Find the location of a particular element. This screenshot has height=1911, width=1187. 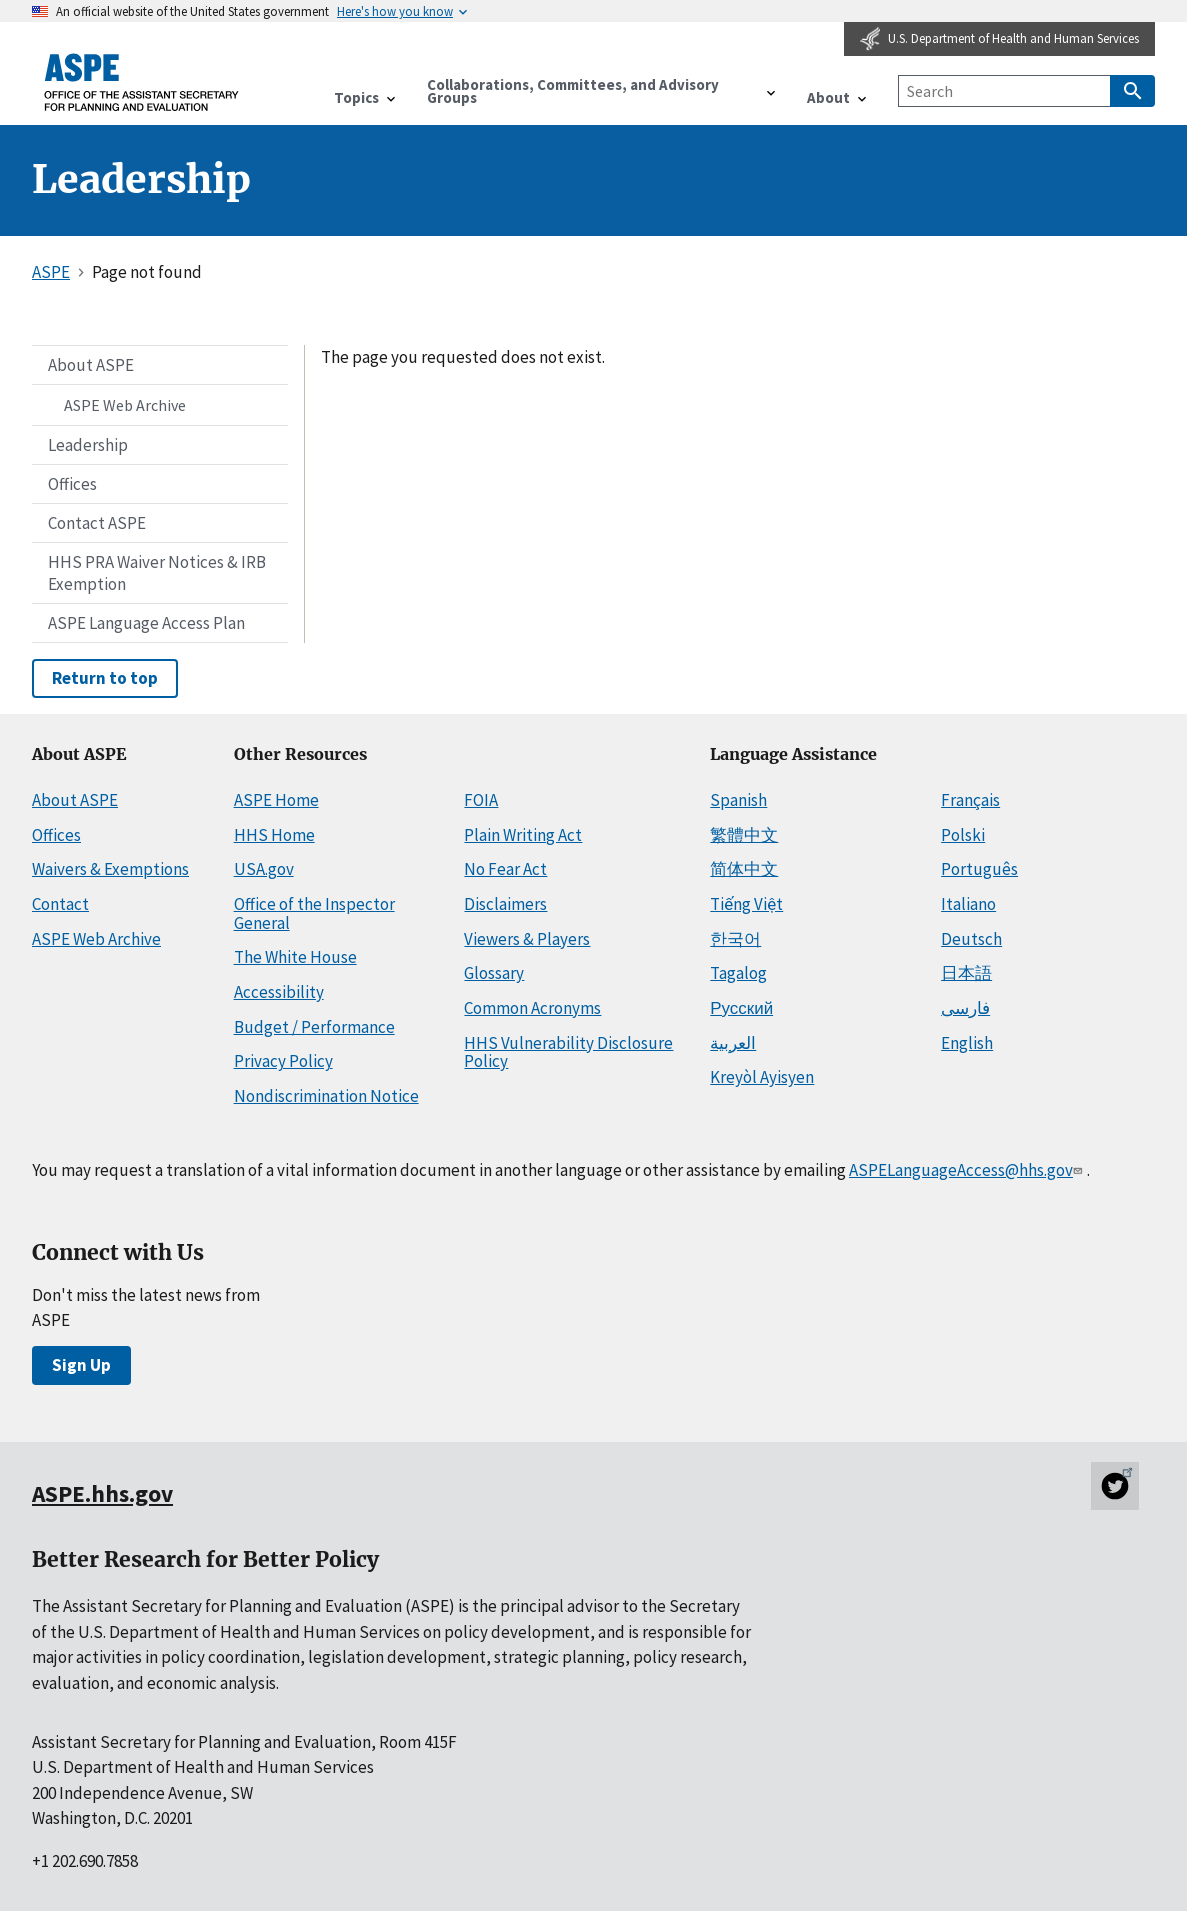

Polski is located at coordinates (963, 835).